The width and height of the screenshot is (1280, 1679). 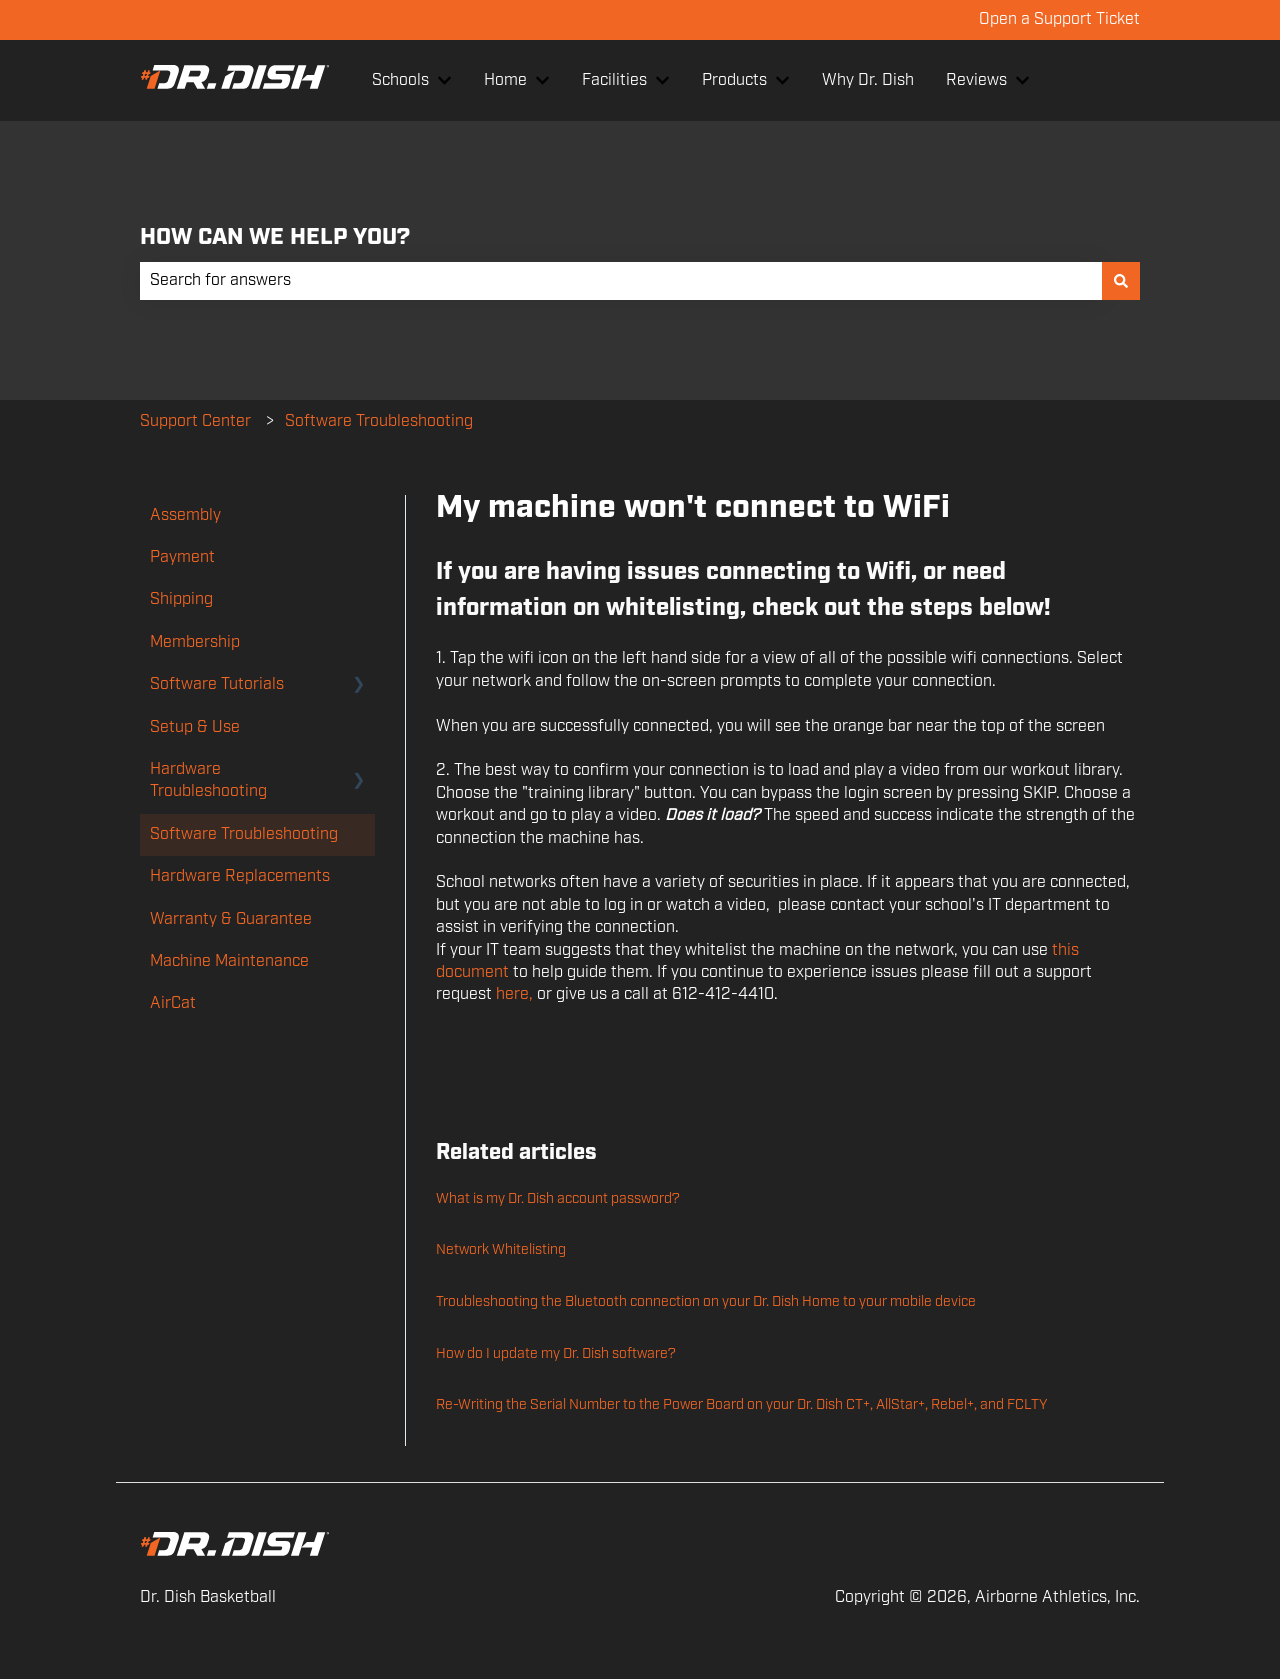 What do you see at coordinates (240, 876) in the screenshot?
I see `Hardware Replacements [menuitem]` at bounding box center [240, 876].